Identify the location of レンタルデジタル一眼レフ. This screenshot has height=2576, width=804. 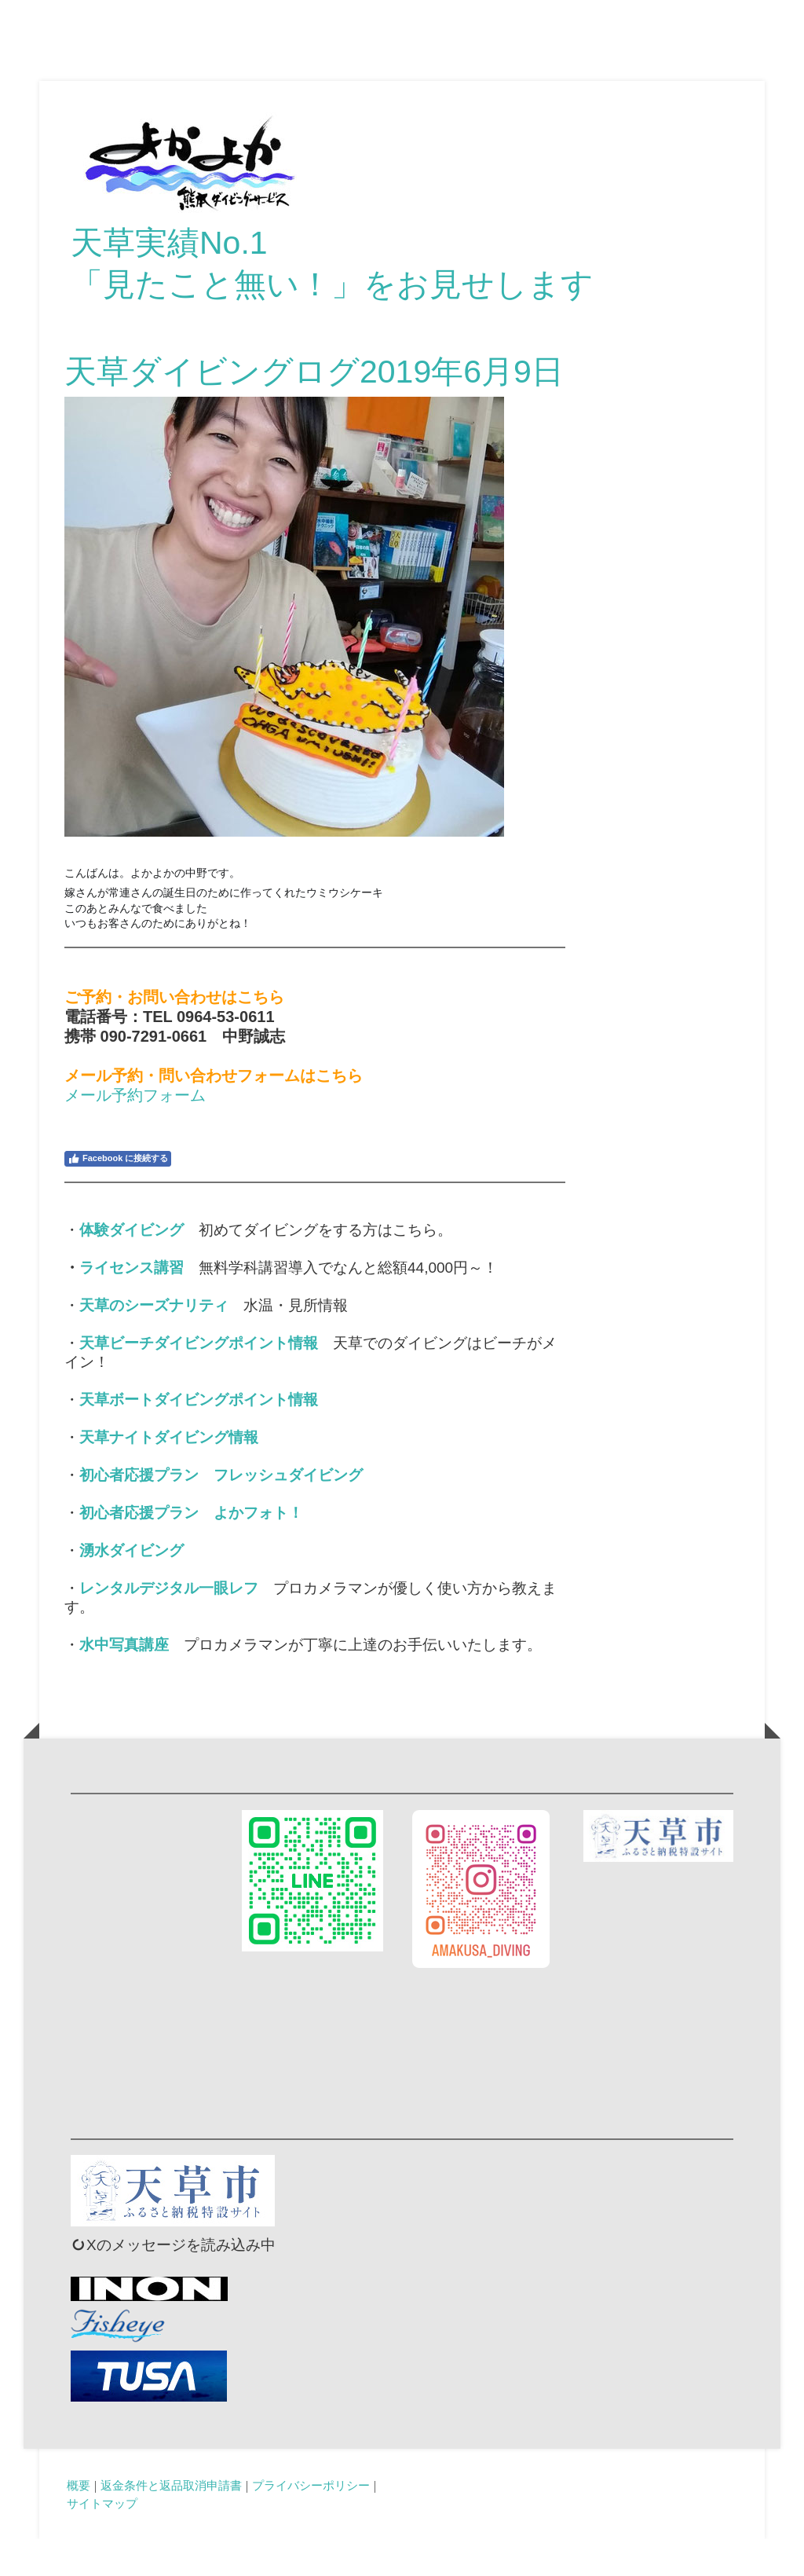
(168, 1625).